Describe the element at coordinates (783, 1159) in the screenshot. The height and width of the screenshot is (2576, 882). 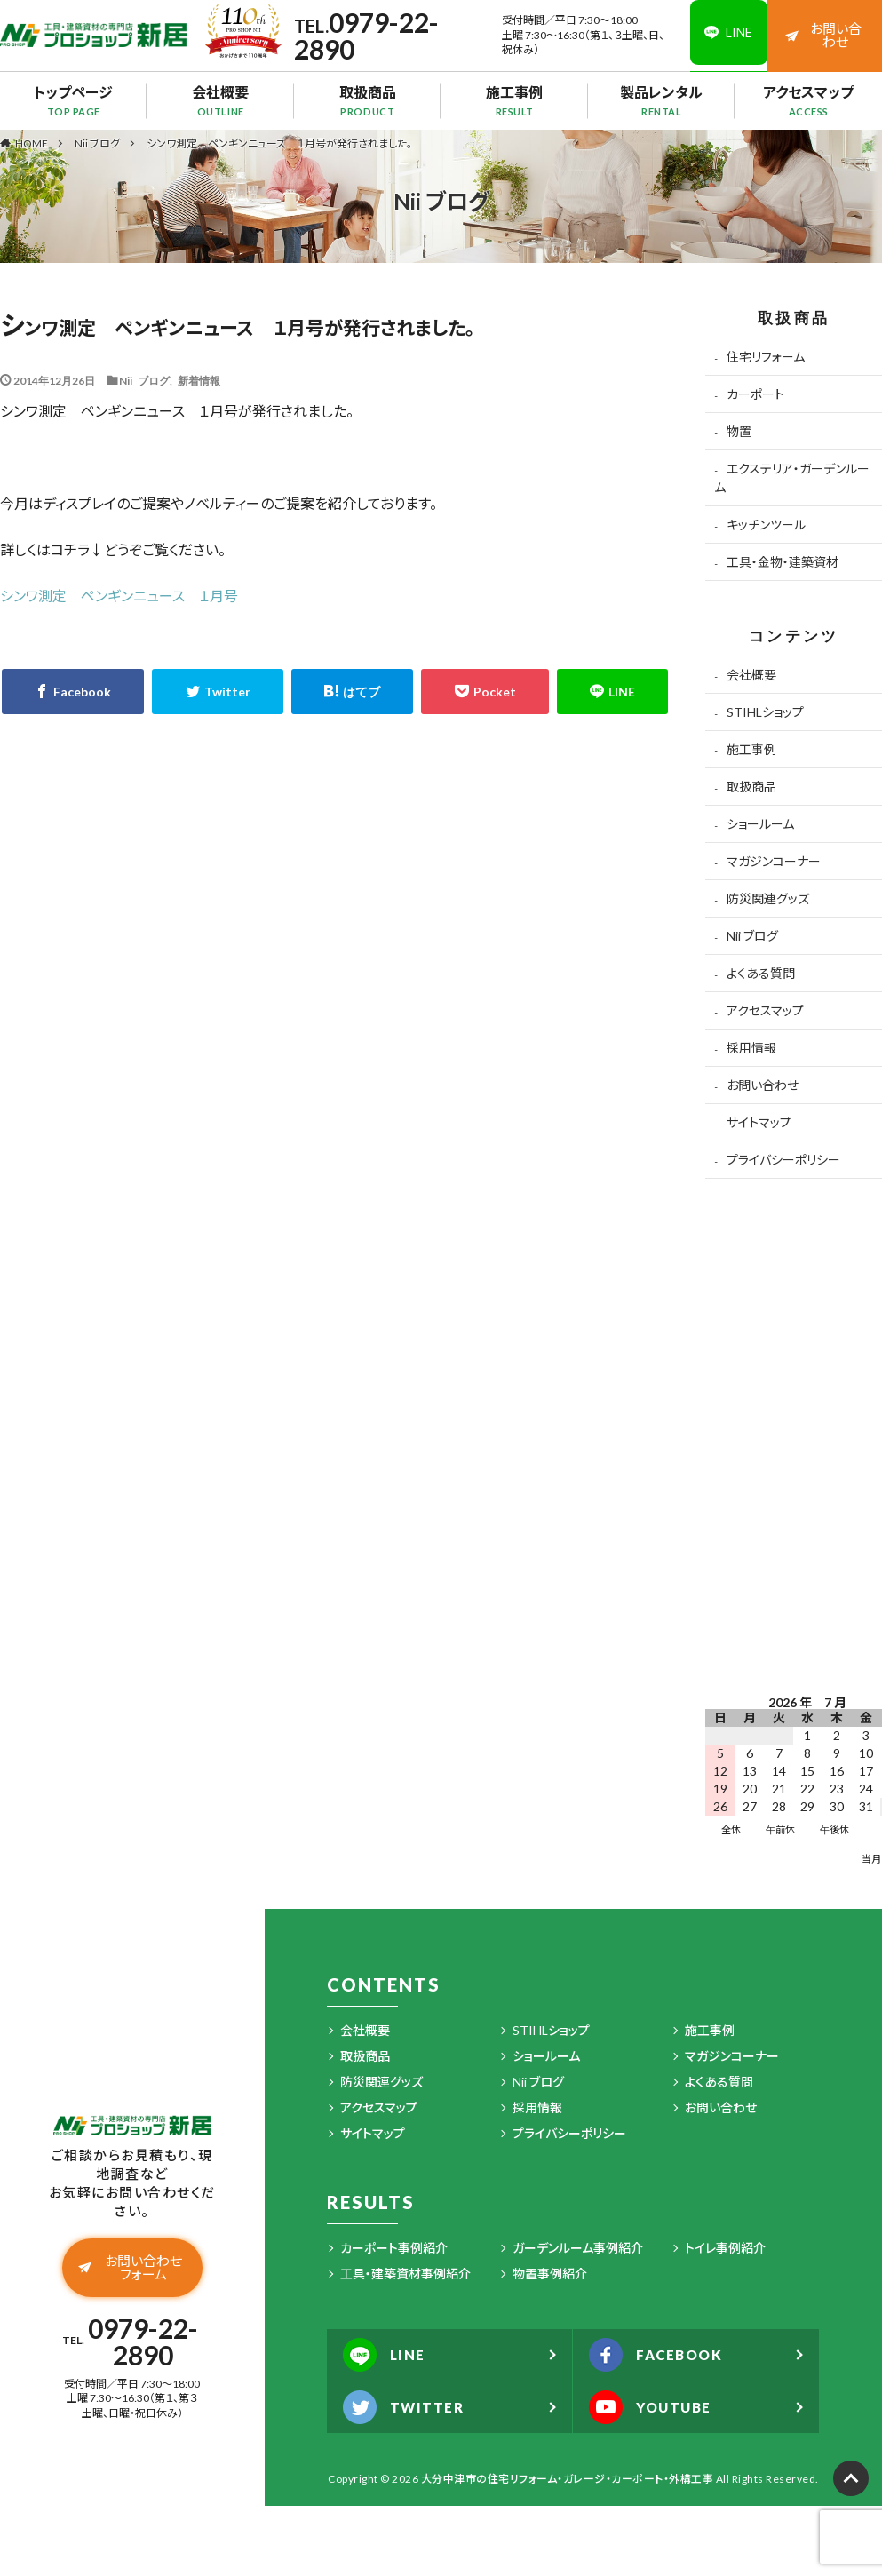
I see `プライバシーポリシー` at that location.